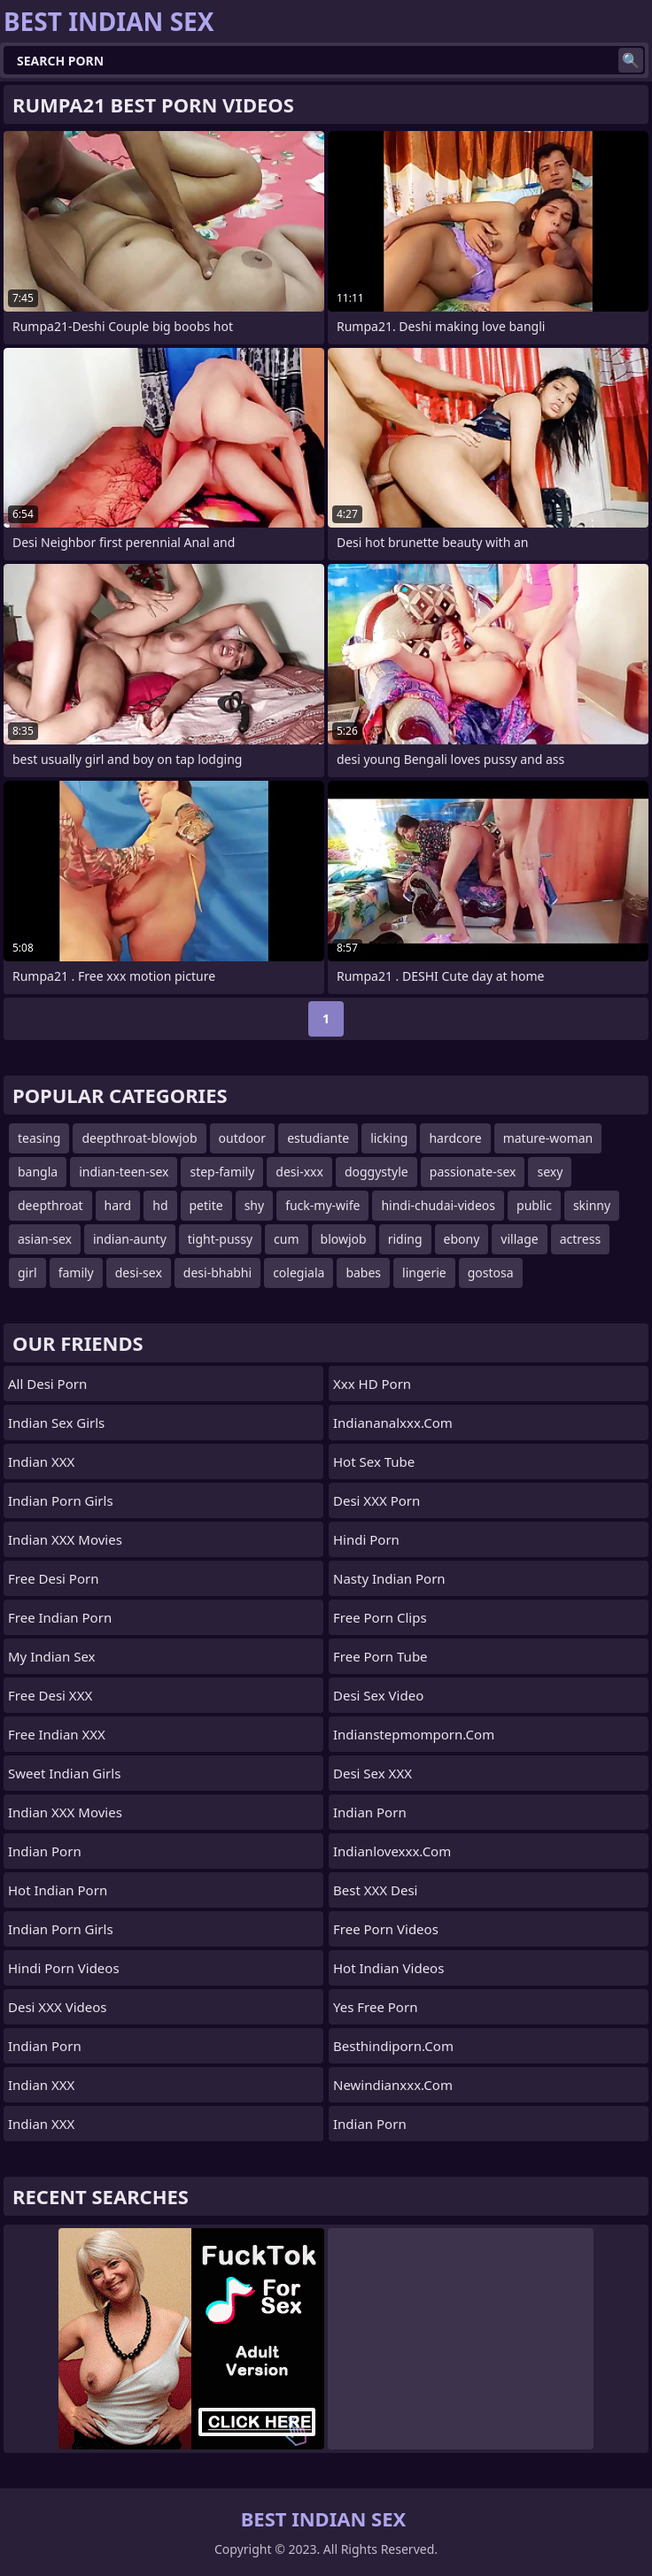 Image resolution: width=652 pixels, height=2576 pixels. I want to click on fuck-my-wife, so click(322, 1205).